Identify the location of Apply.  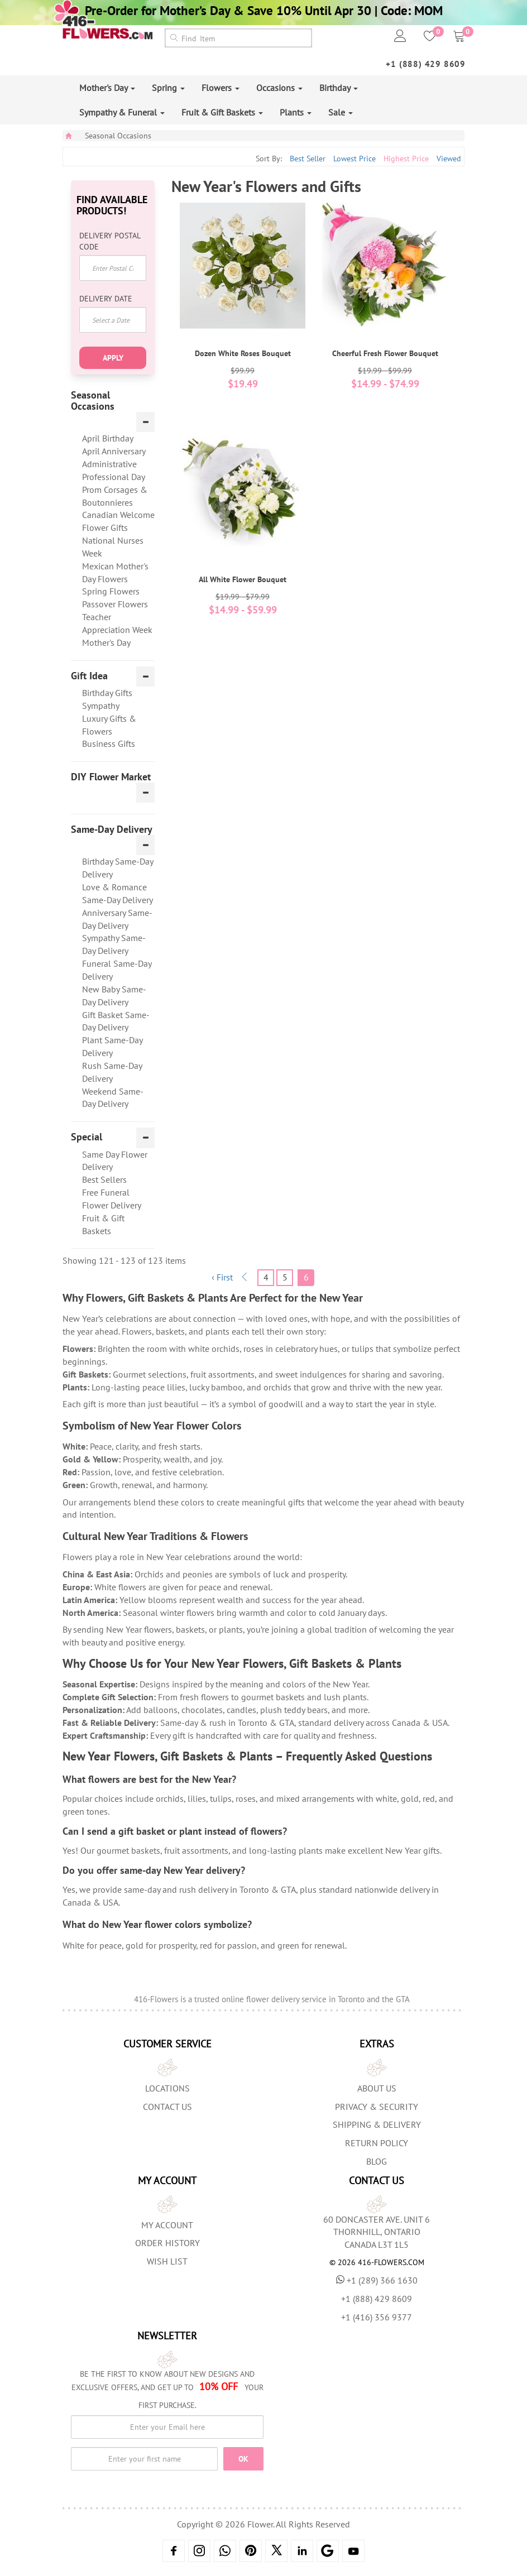
(113, 358).